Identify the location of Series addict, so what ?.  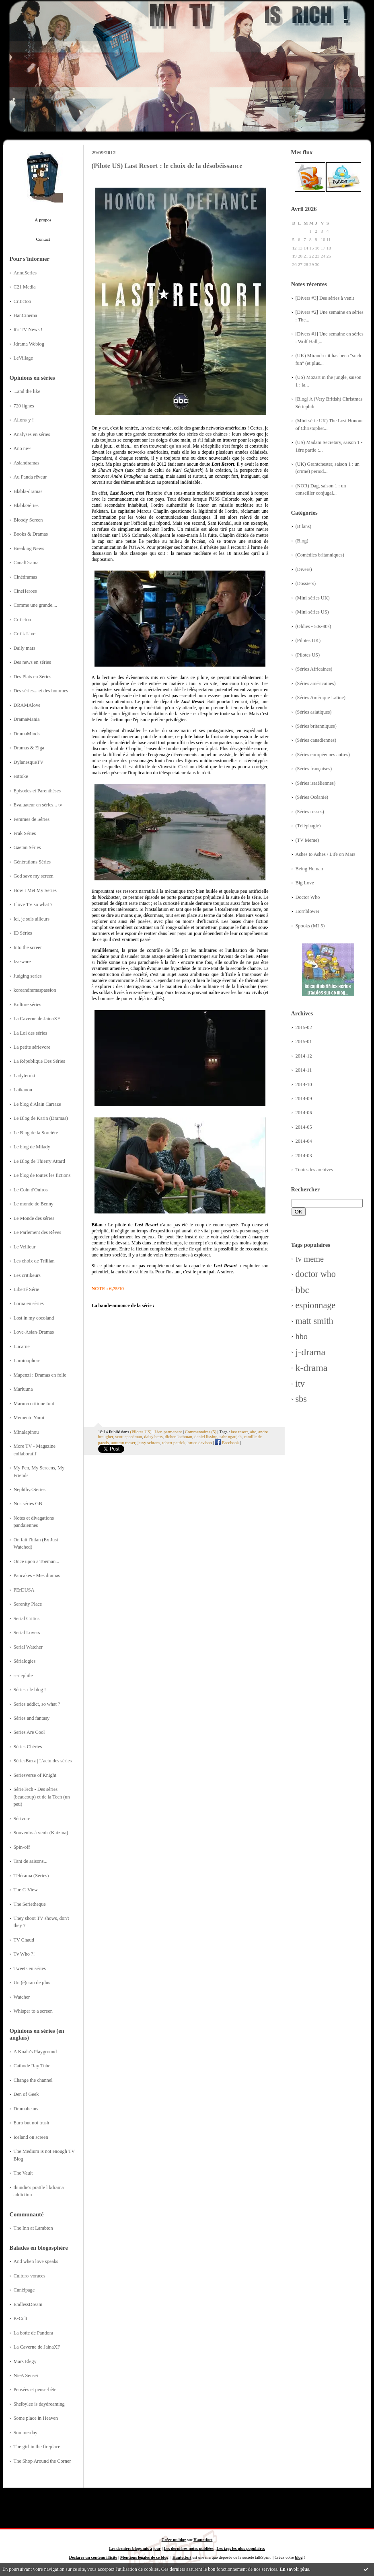
(37, 1704).